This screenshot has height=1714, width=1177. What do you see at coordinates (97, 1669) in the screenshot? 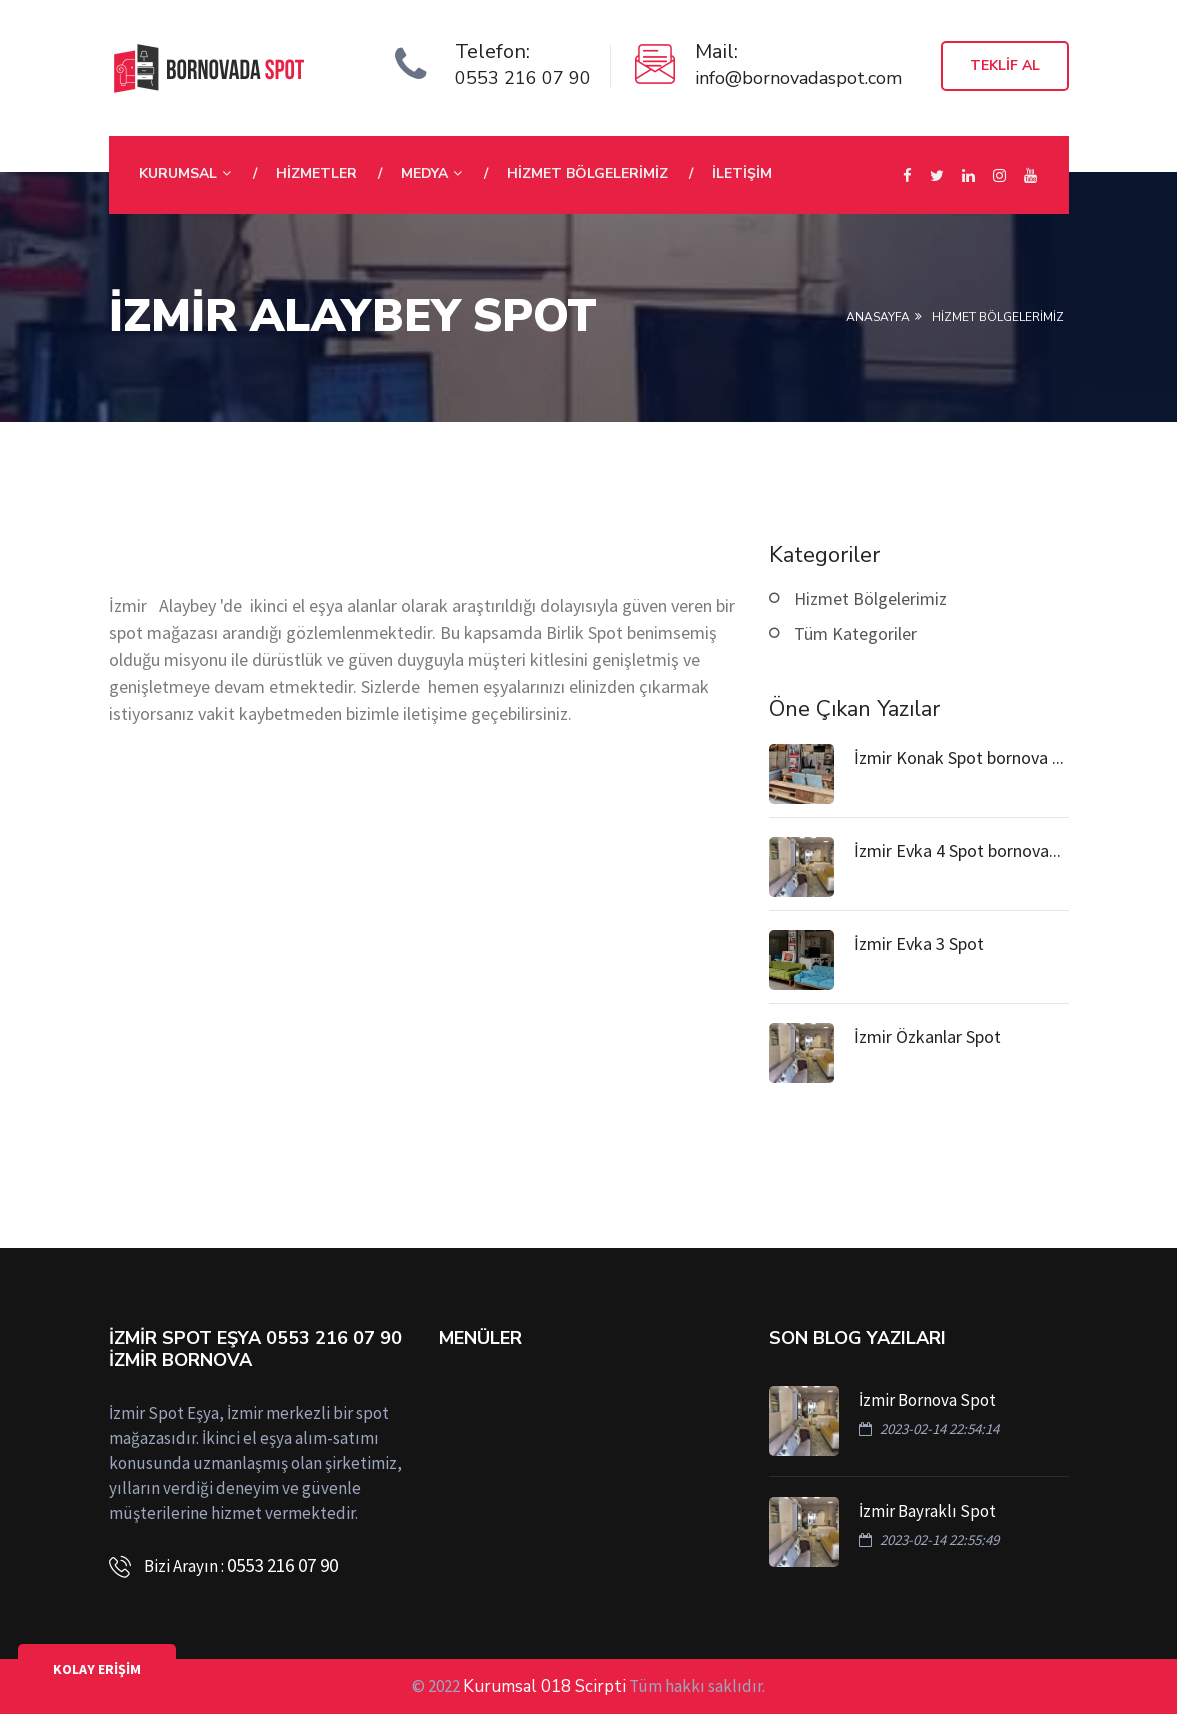
I see `KOLAY ERİŞİM` at bounding box center [97, 1669].